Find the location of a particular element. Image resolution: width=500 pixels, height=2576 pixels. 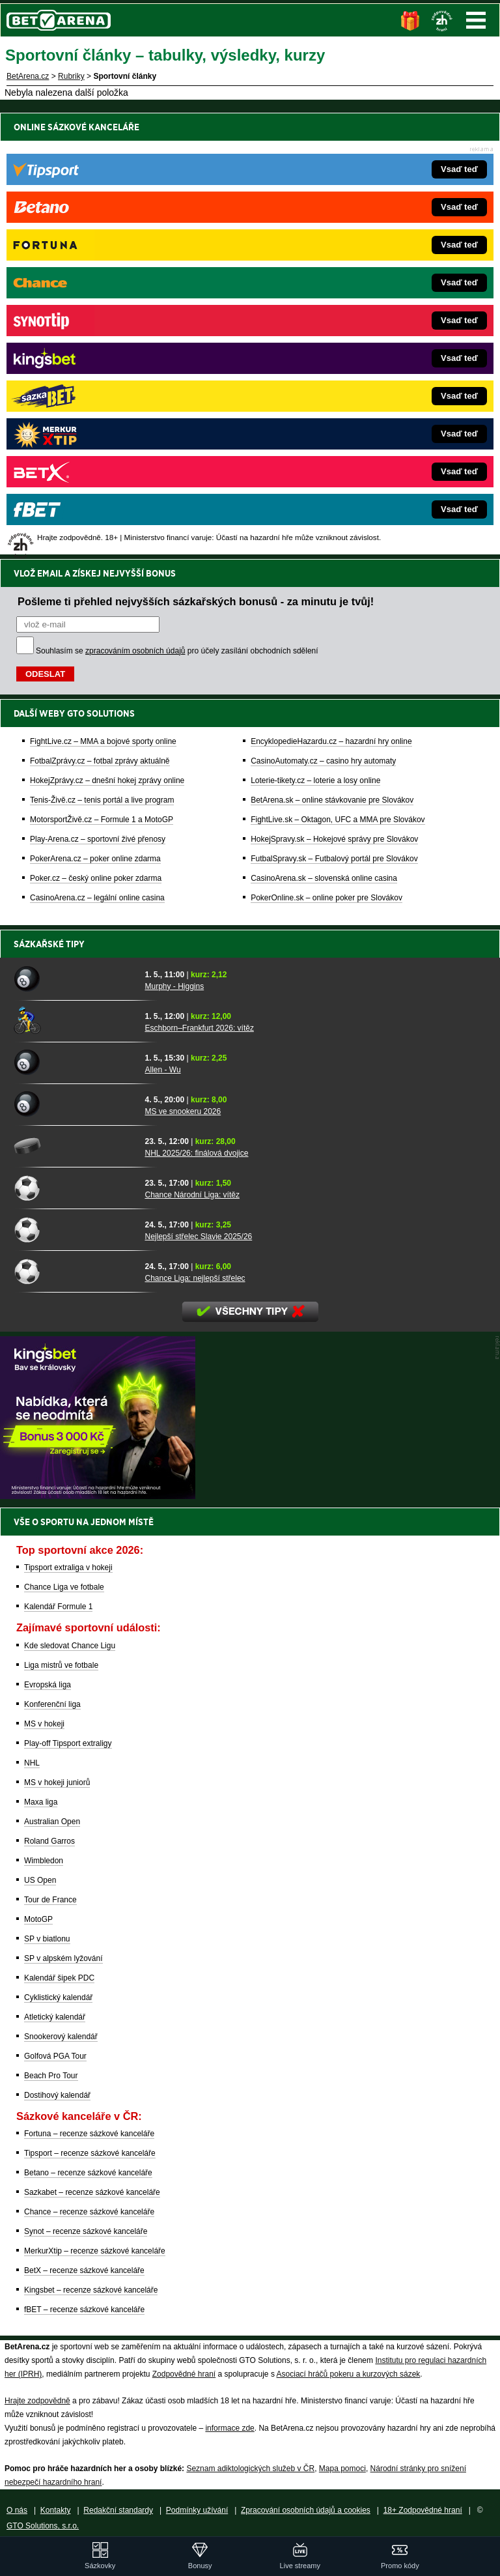

Souhlasím se pro účely zasílání obchodních sdělení is located at coordinates (177, 204).